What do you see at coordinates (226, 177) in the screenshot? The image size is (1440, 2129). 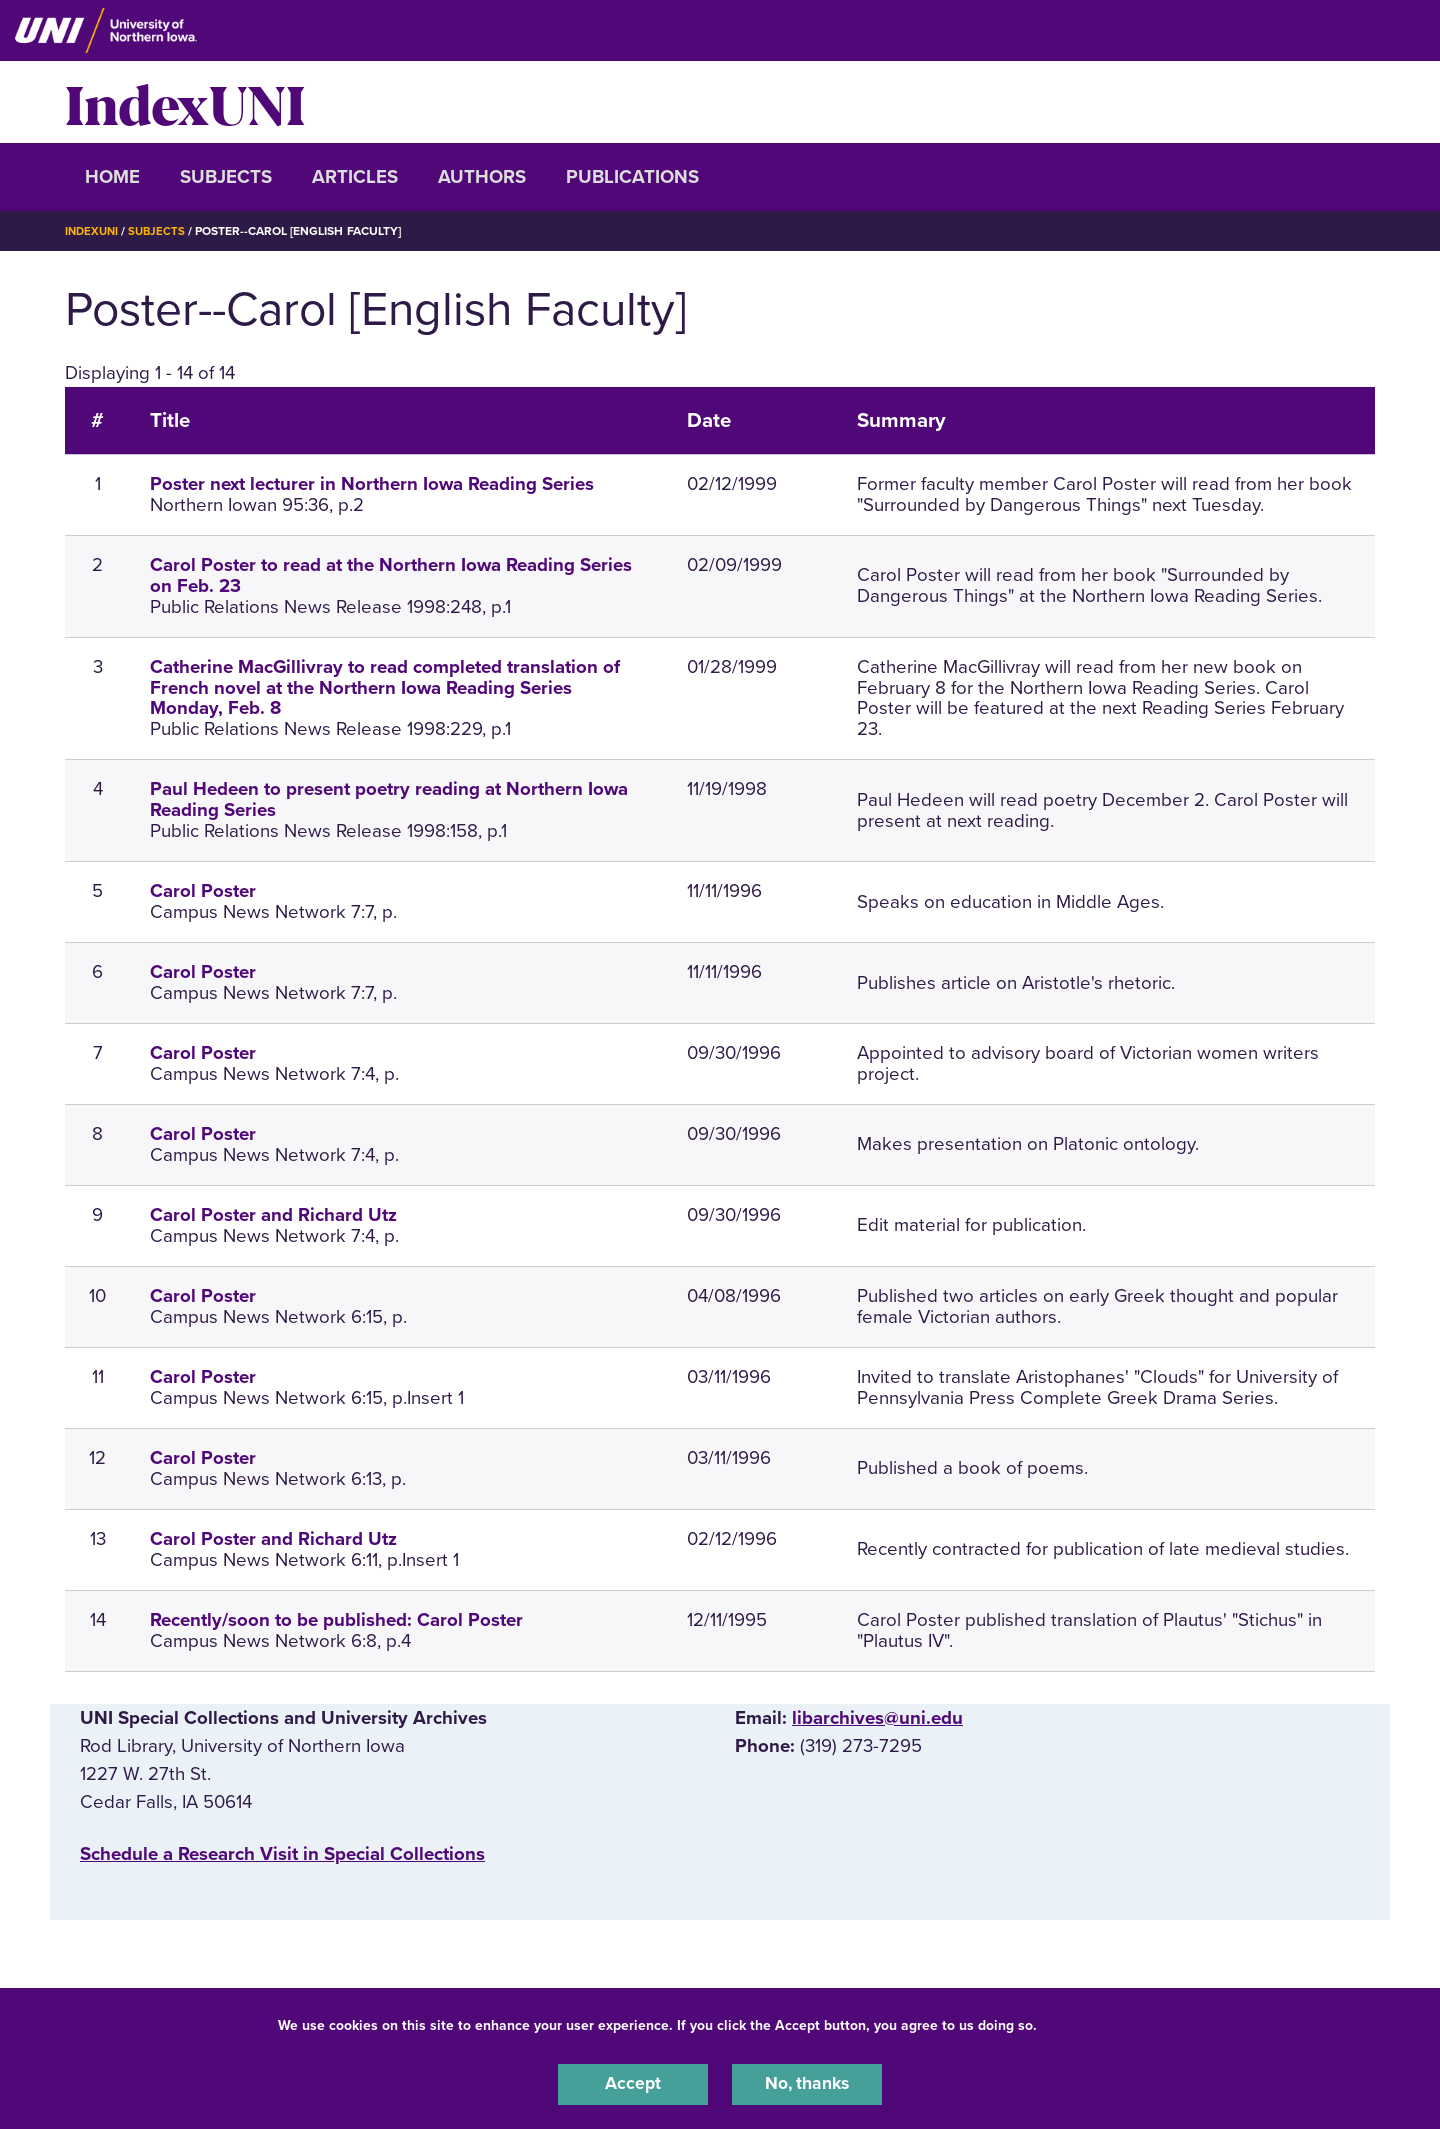 I see `Subjects` at bounding box center [226, 177].